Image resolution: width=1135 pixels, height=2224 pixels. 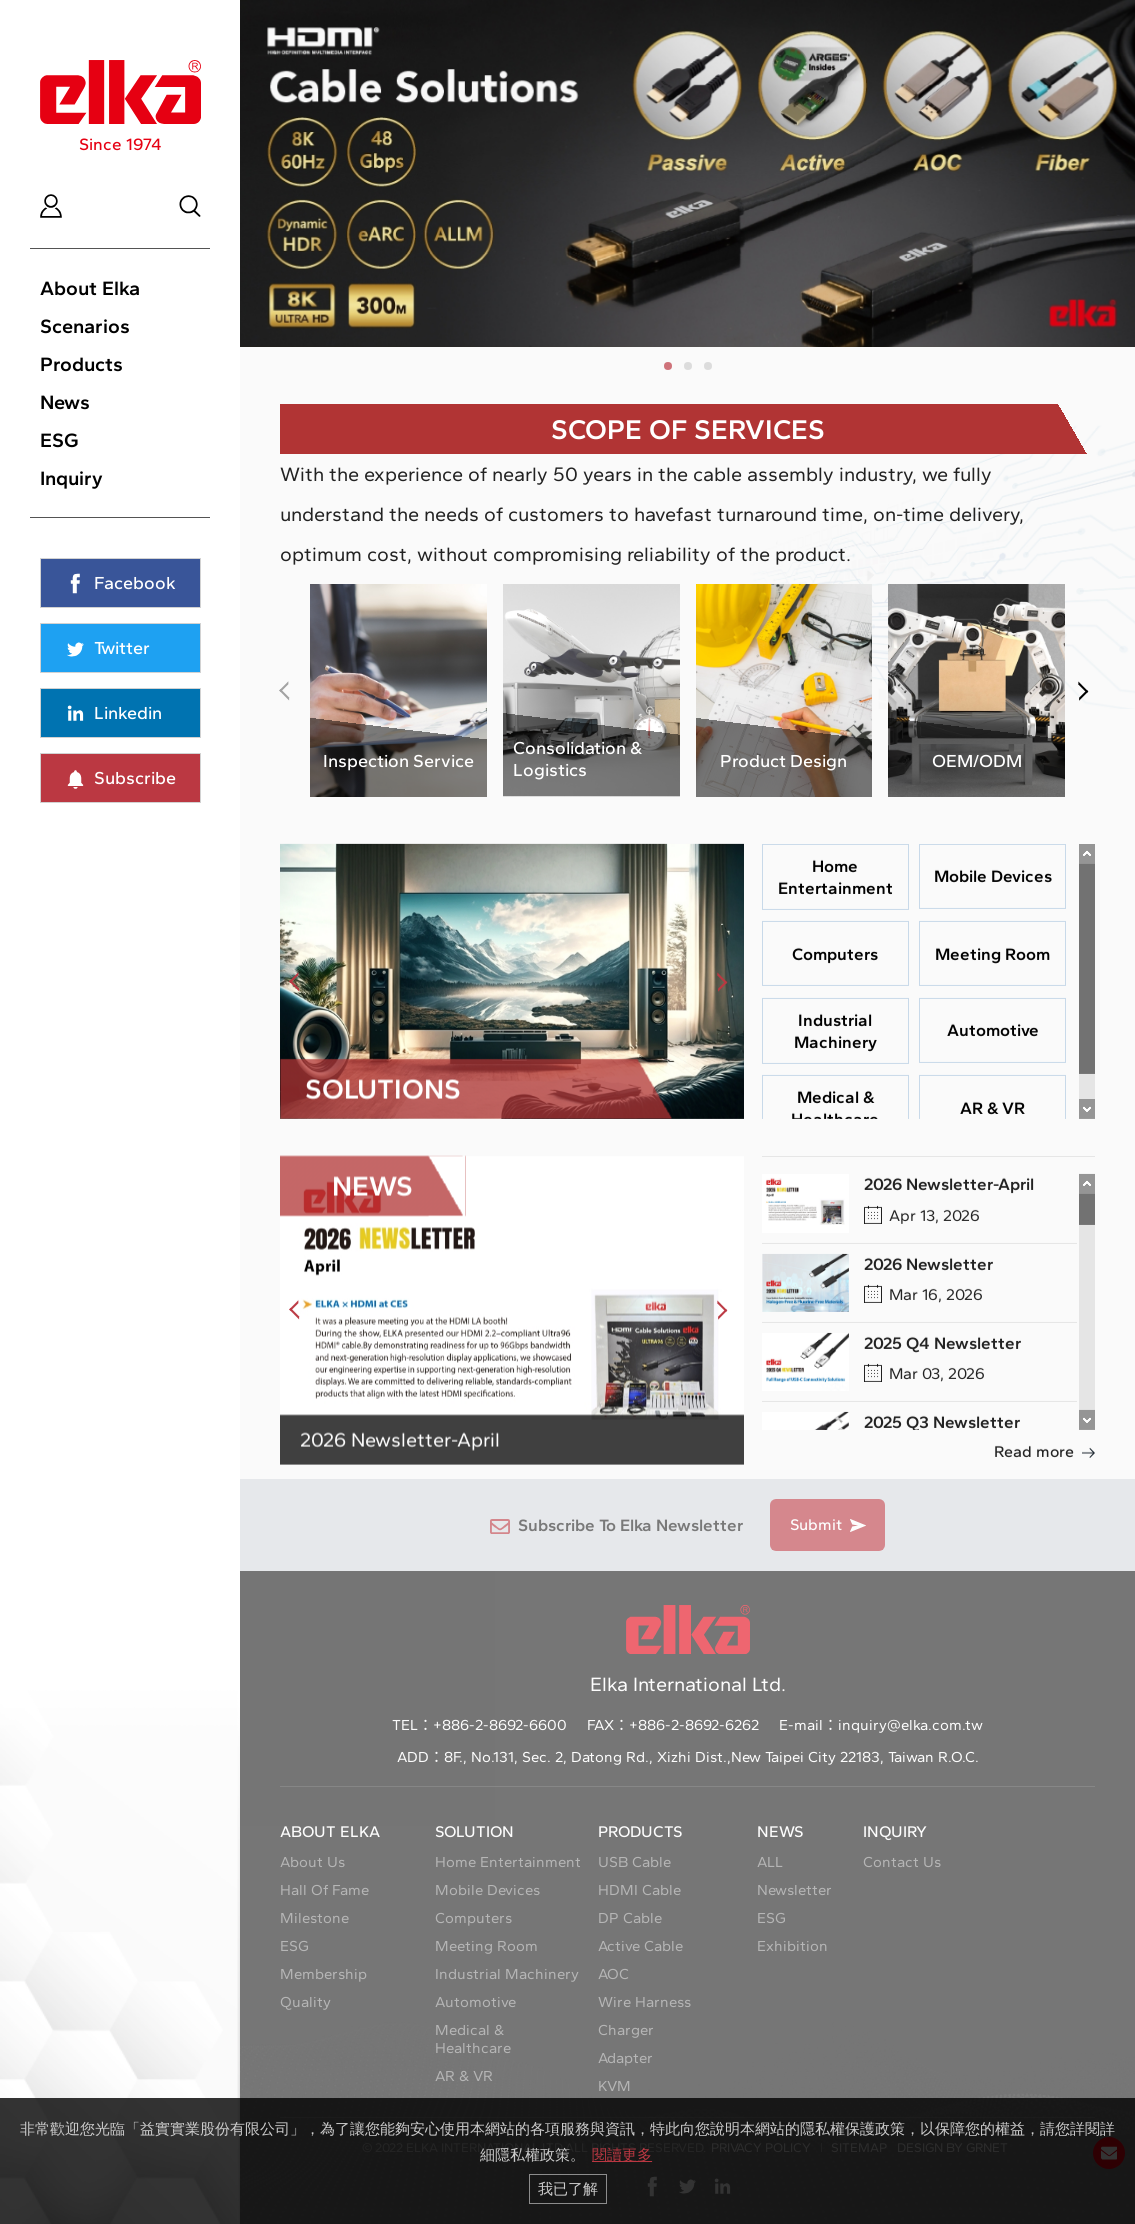 What do you see at coordinates (770, 1862) in the screenshot?
I see `ALL` at bounding box center [770, 1862].